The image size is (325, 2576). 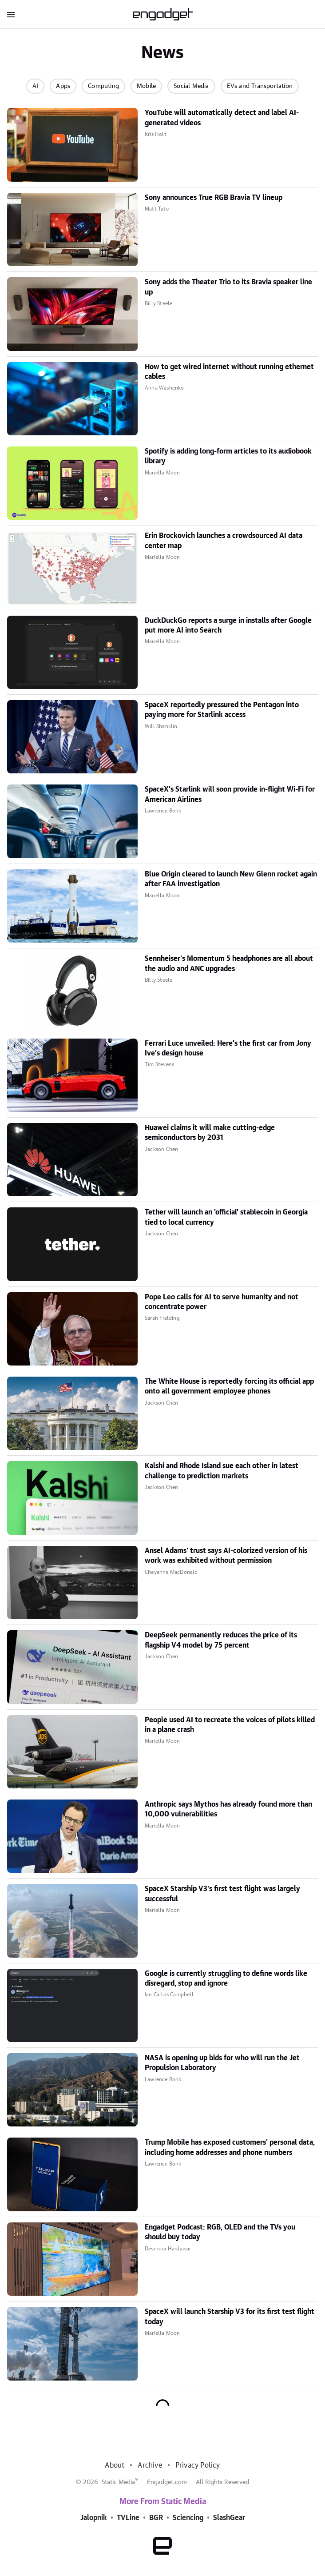 I want to click on DuckDuckGo reports a surge in installs after Google put more AI into Search, so click(x=228, y=625).